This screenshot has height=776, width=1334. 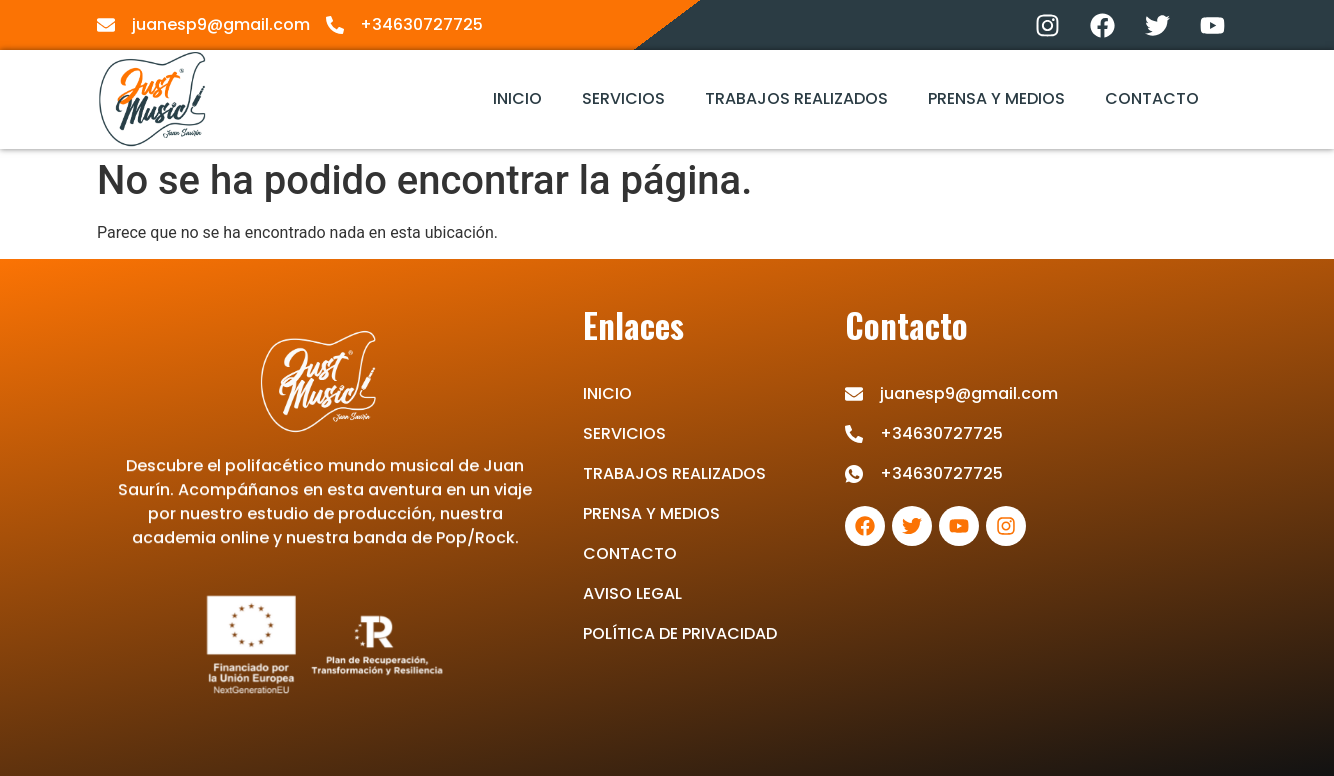 What do you see at coordinates (796, 98) in the screenshot?
I see `TRABAJOS REALIZADOS` at bounding box center [796, 98].